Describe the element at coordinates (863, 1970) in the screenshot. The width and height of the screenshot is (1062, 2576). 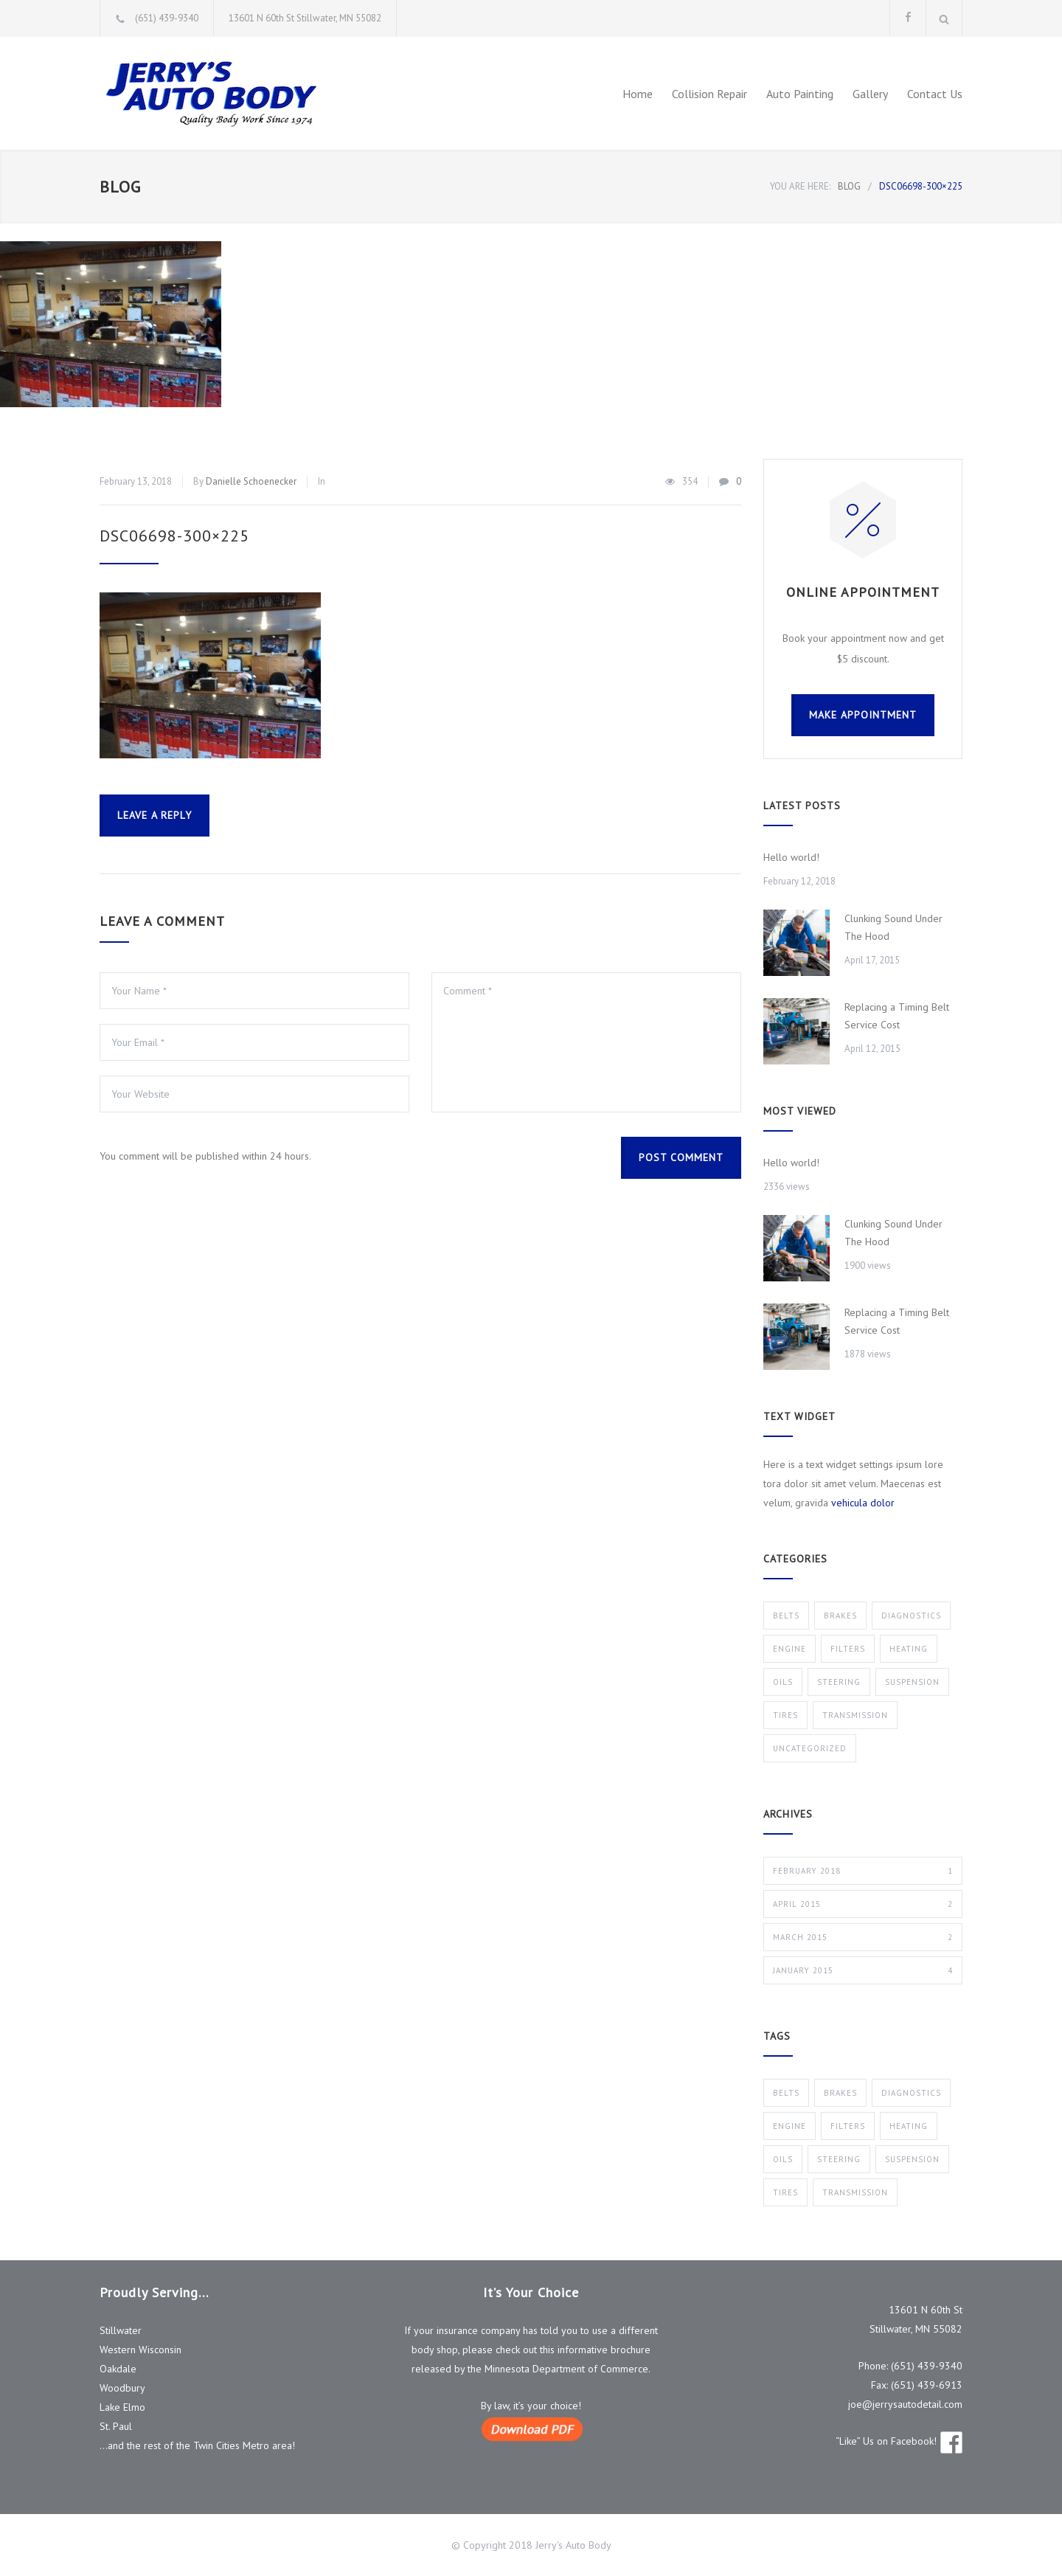
I see `January 2015` at that location.